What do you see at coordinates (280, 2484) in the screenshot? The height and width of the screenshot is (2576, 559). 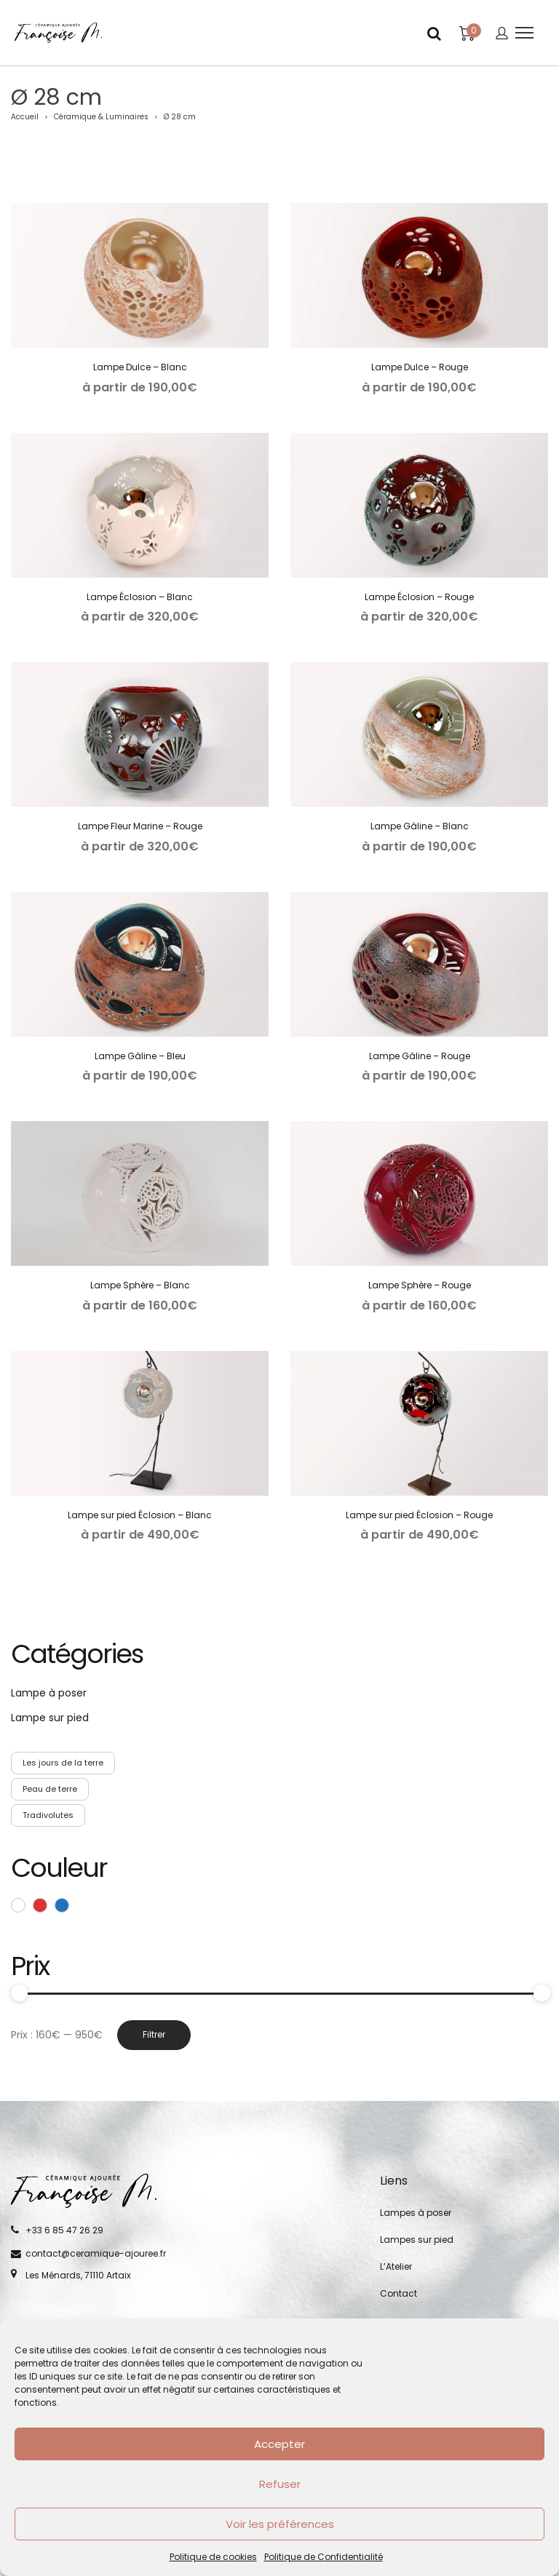 I see `Refuser` at bounding box center [280, 2484].